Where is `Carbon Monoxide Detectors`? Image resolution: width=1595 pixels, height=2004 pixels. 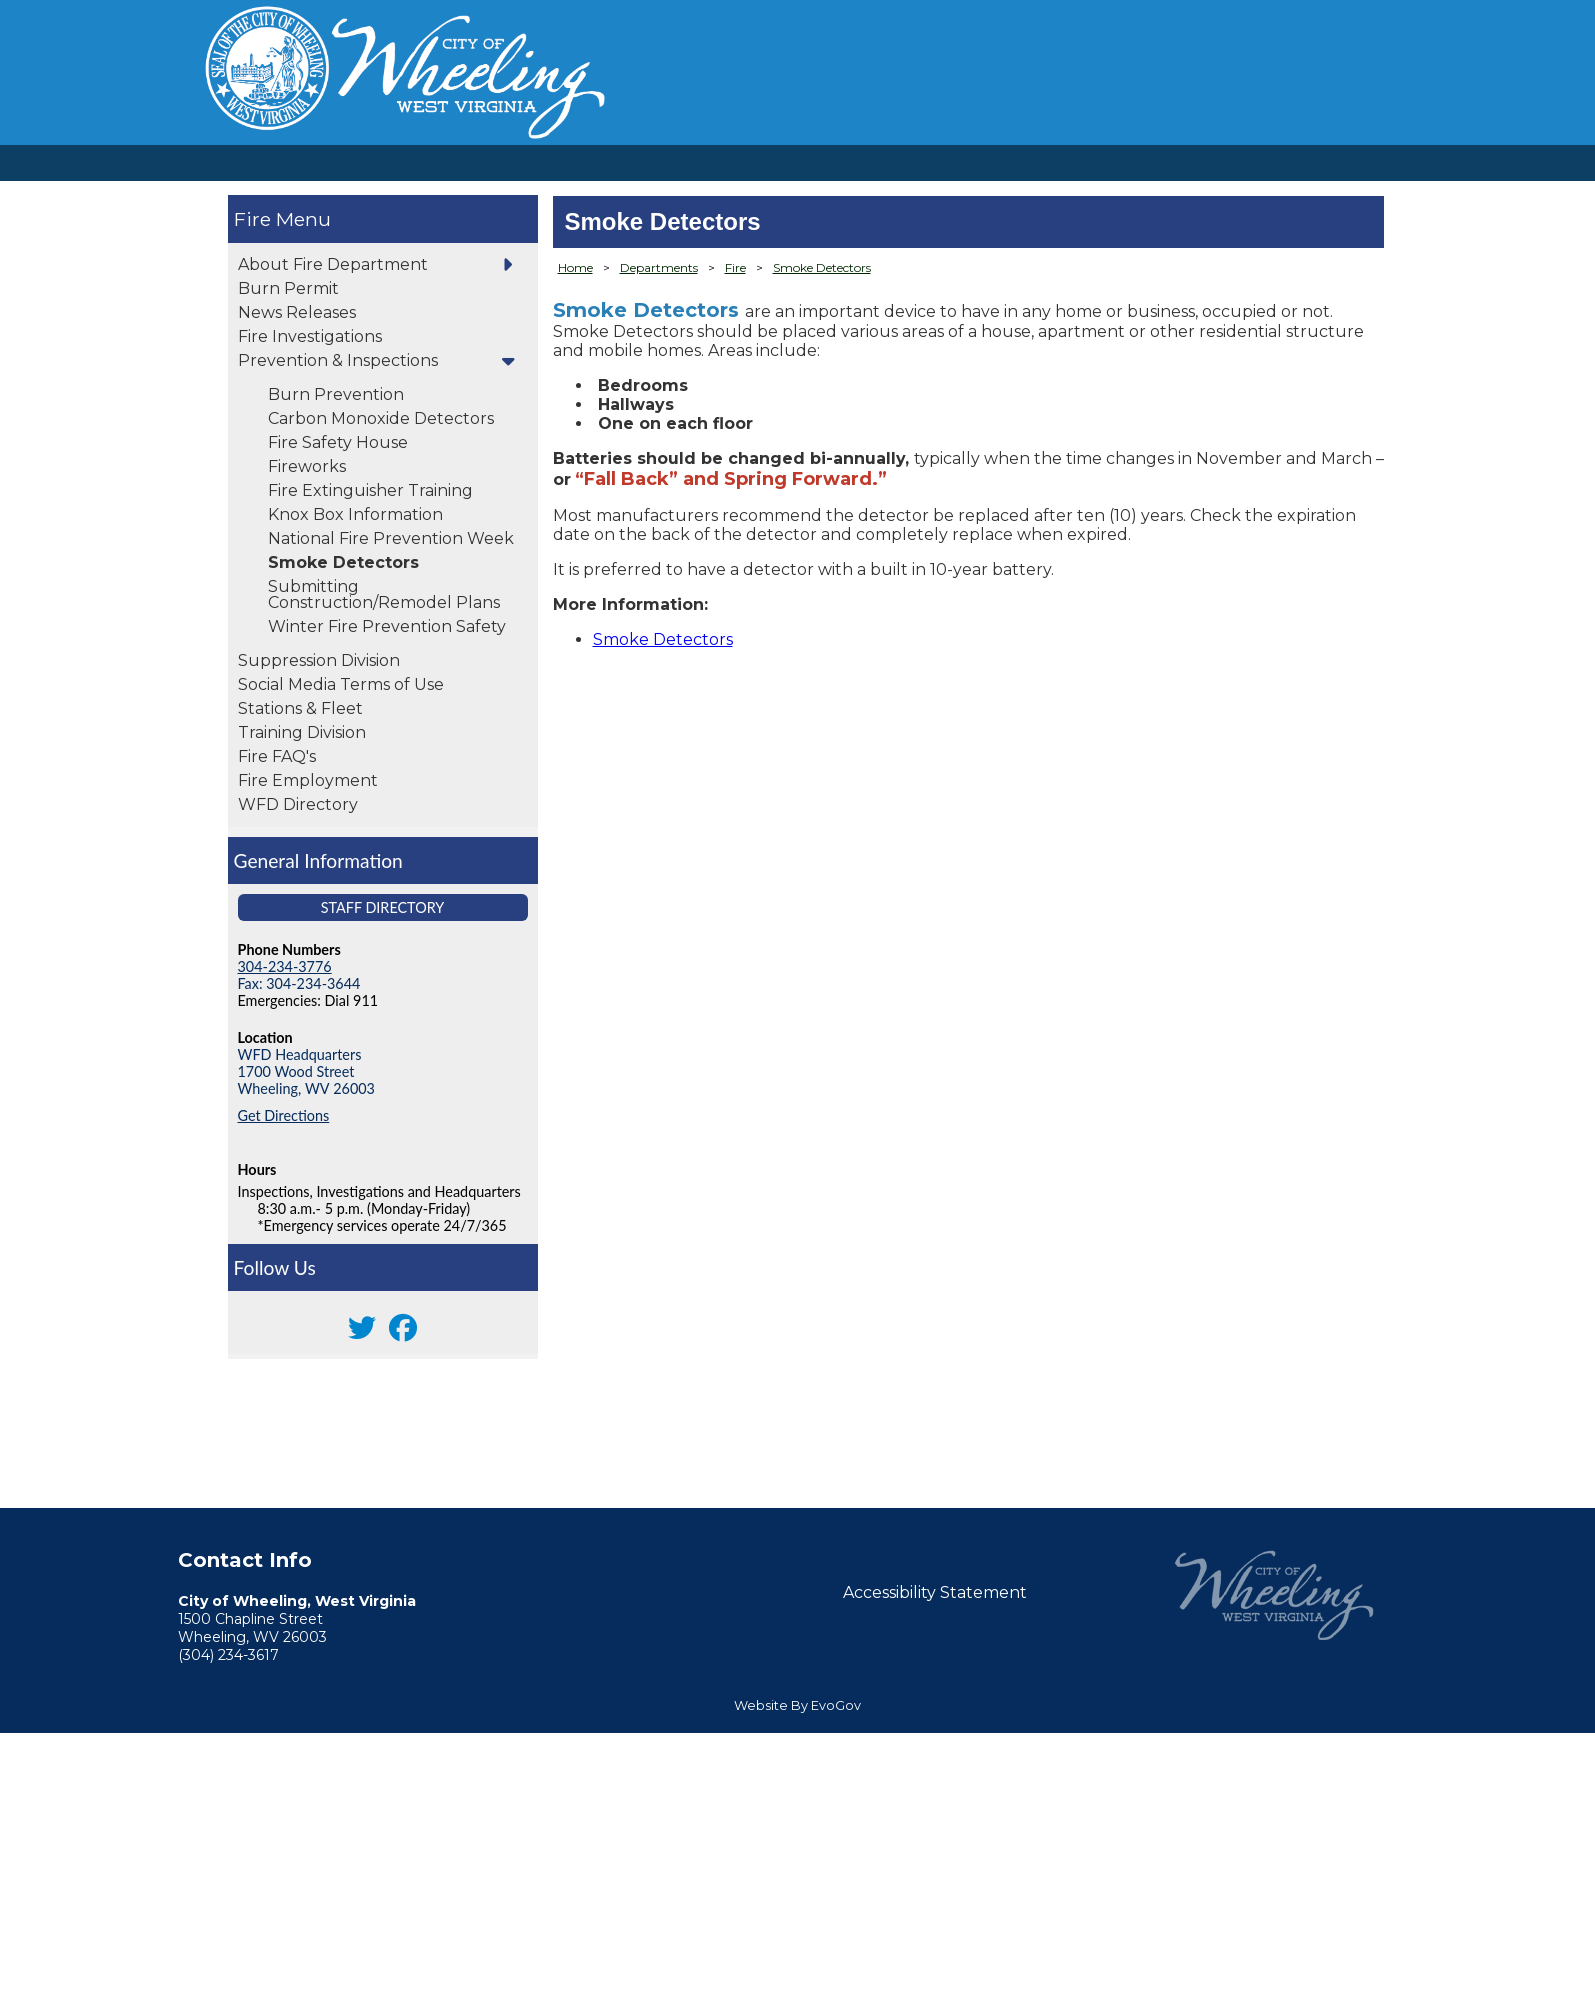
Carbon Monoxide Detectors is located at coordinates (381, 418).